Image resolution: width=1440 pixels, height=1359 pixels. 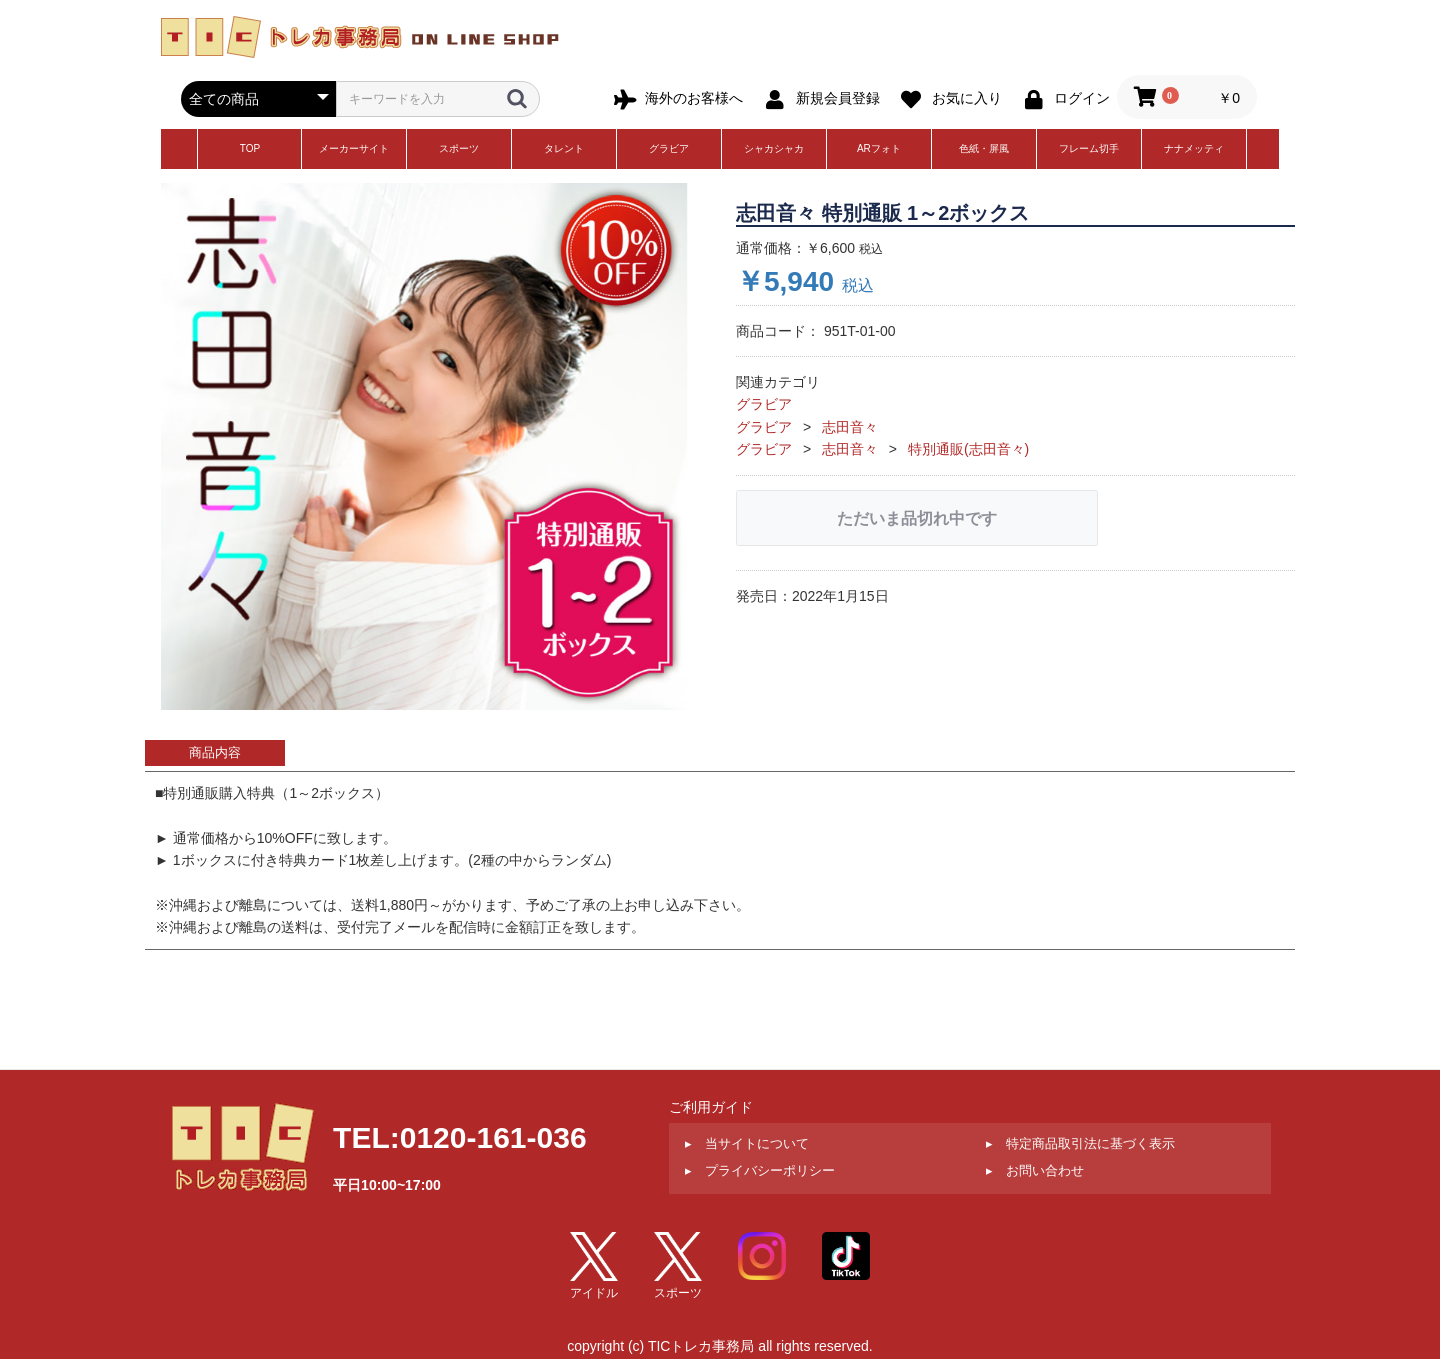 I want to click on TOP, so click(x=250, y=148).